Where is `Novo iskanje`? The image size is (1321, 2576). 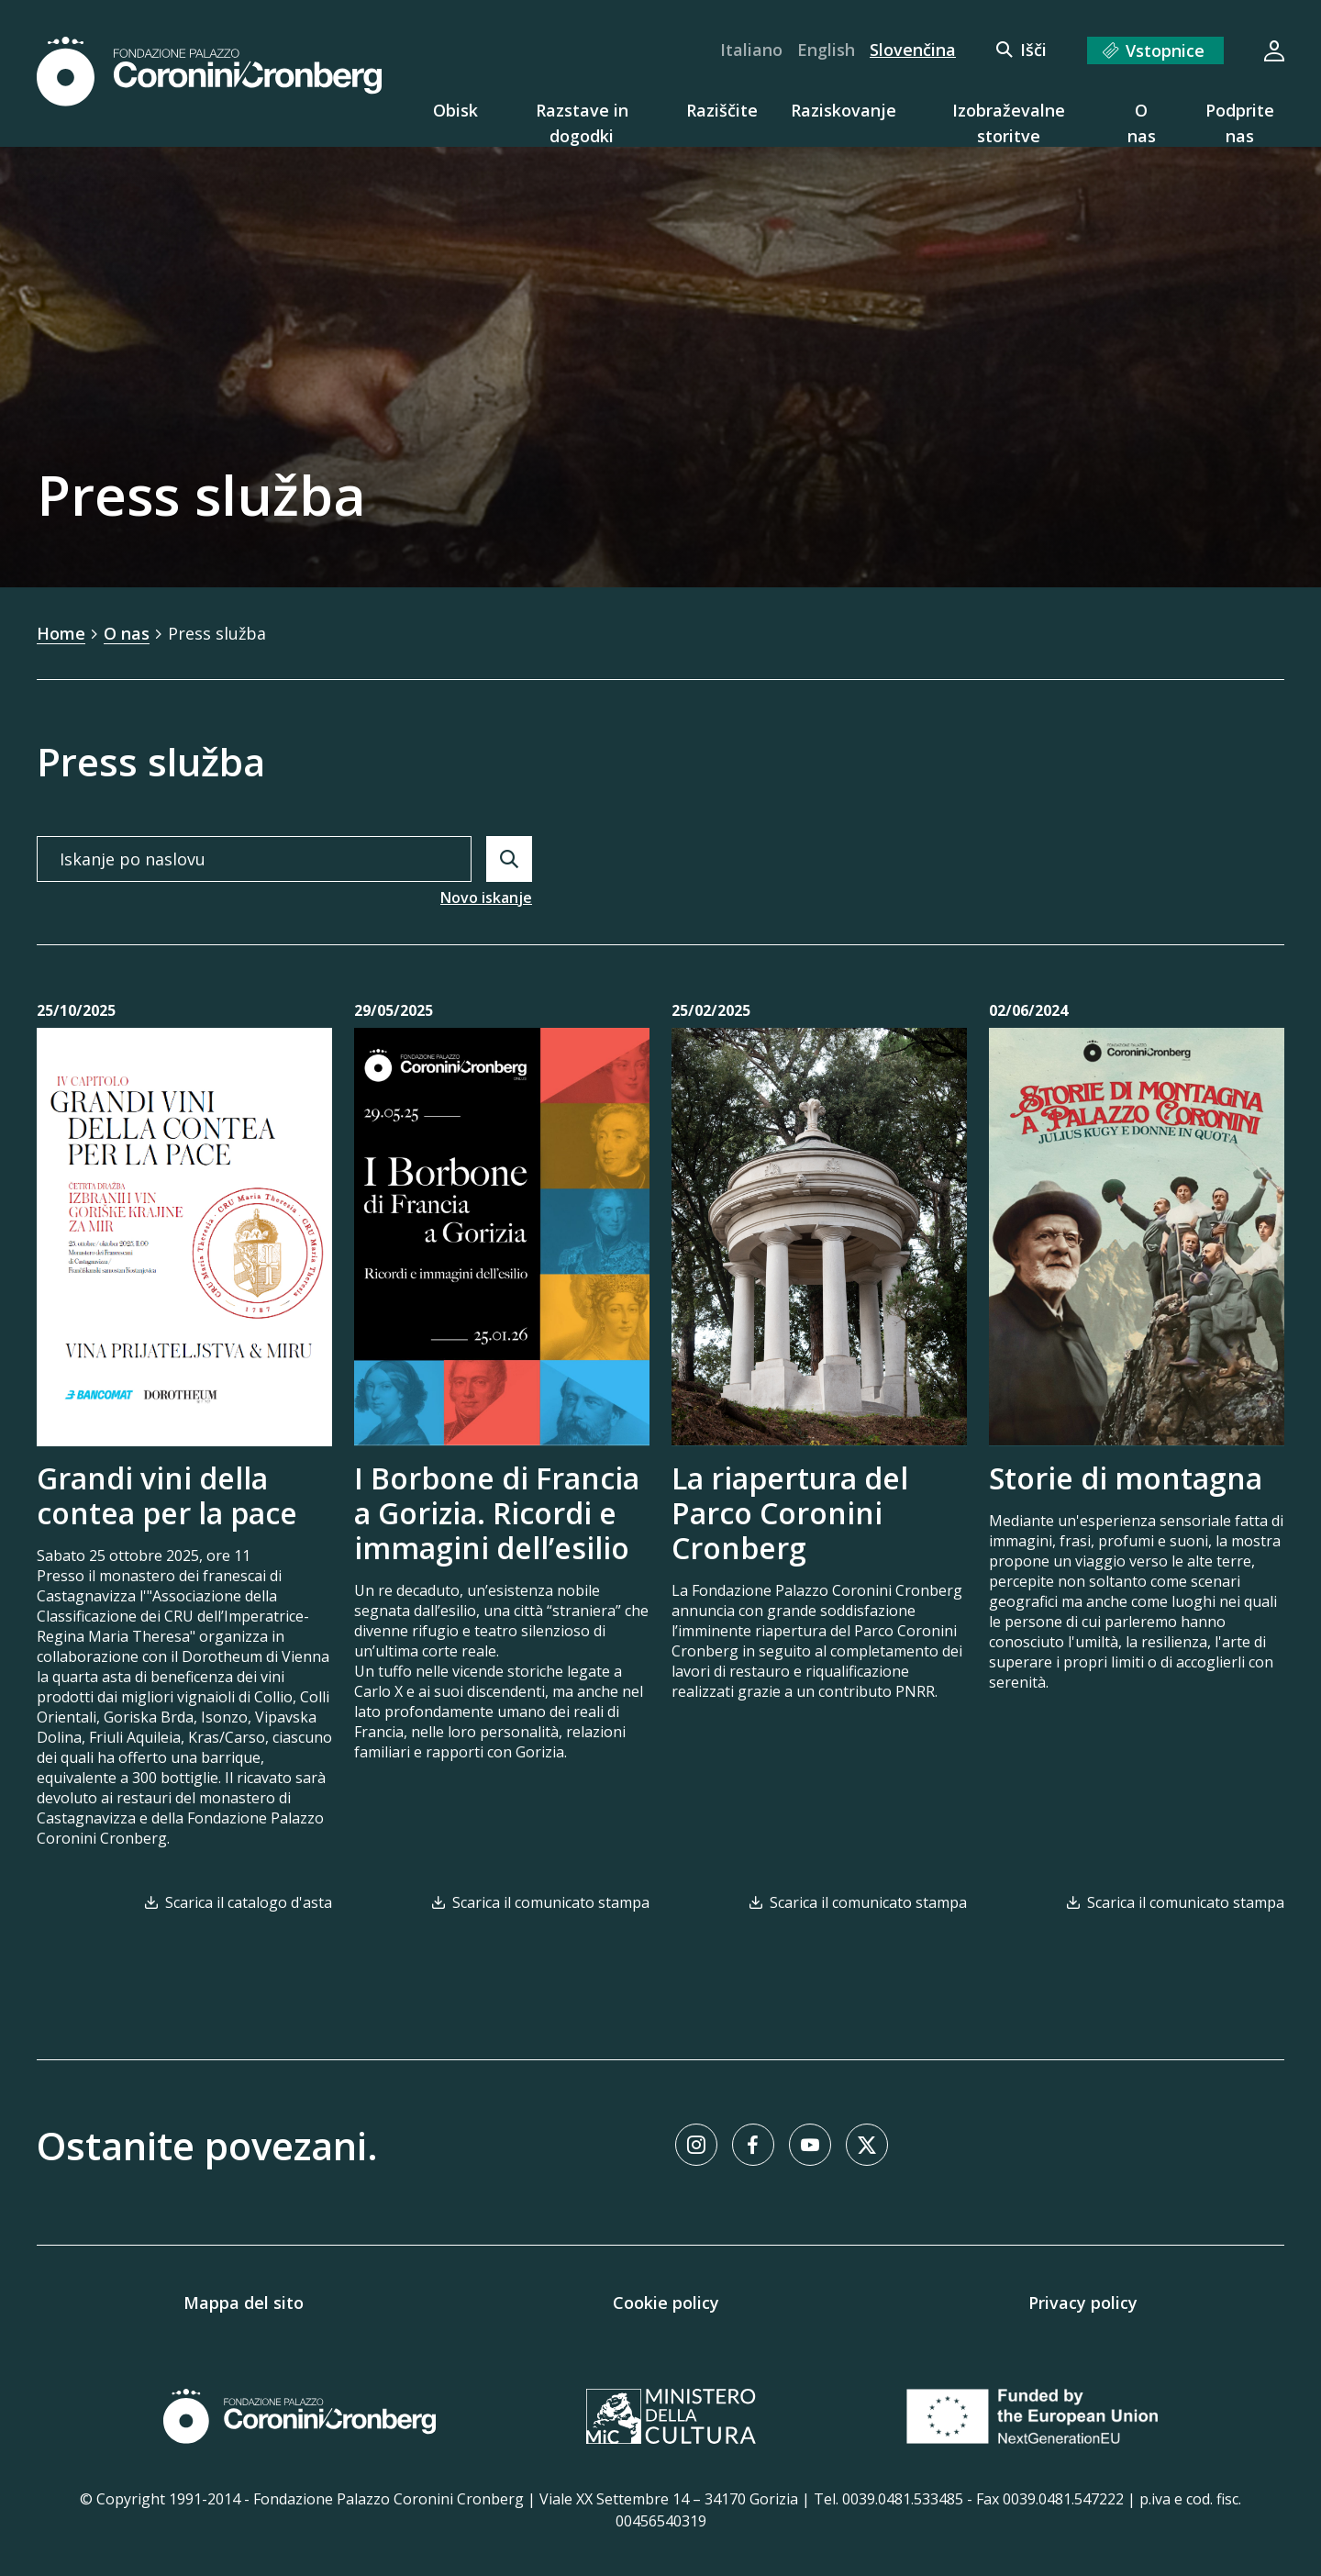 Novo iskanje is located at coordinates (486, 897).